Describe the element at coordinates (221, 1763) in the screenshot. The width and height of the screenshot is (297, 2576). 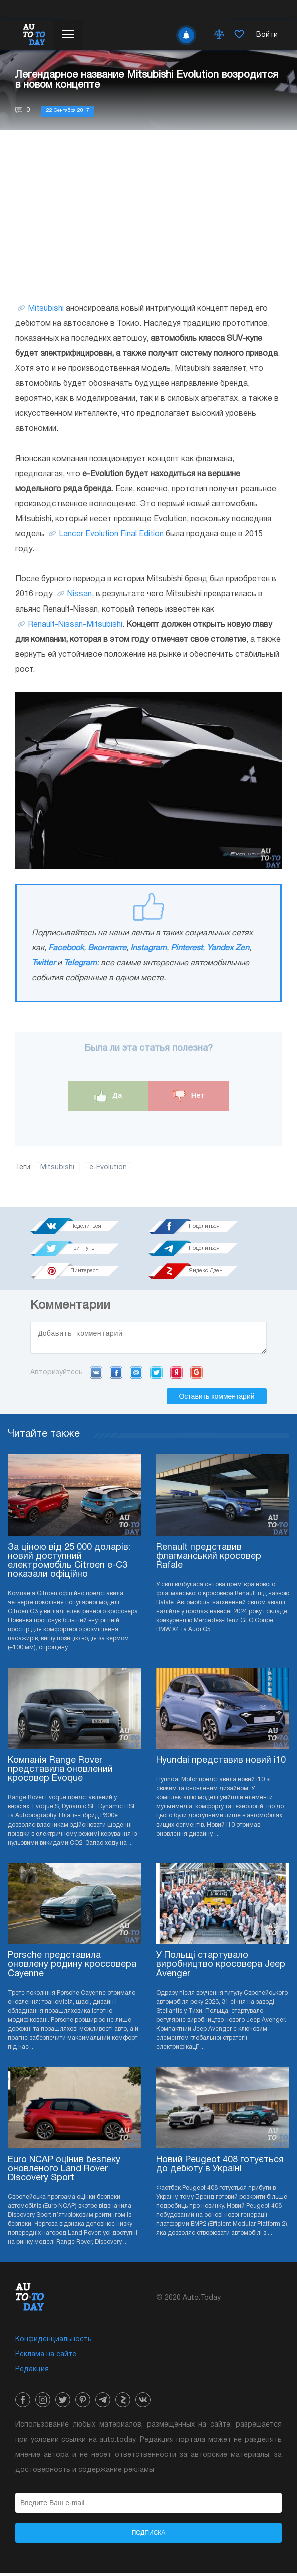
I see `Hyundai представив новий i10` at that location.